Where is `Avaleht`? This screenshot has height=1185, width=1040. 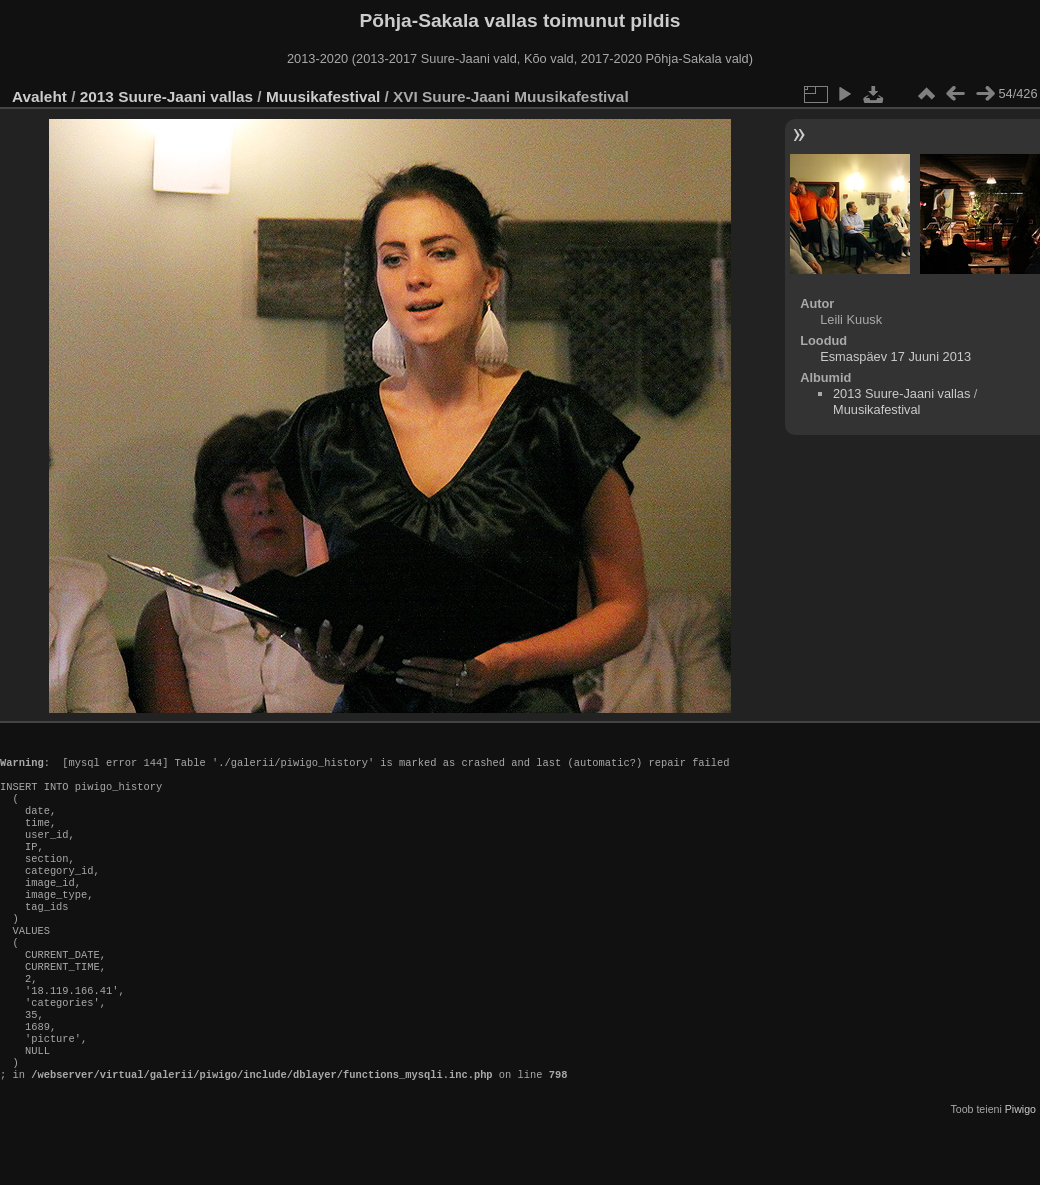
Avaleht is located at coordinates (39, 96).